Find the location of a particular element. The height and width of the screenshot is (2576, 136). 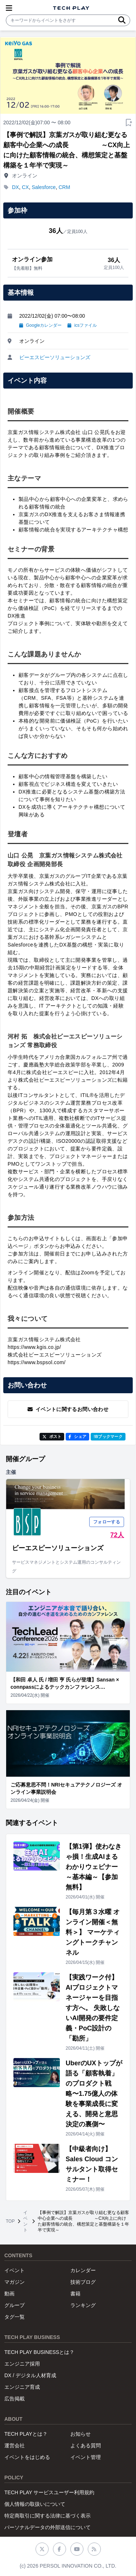

DX is located at coordinates (15, 187).